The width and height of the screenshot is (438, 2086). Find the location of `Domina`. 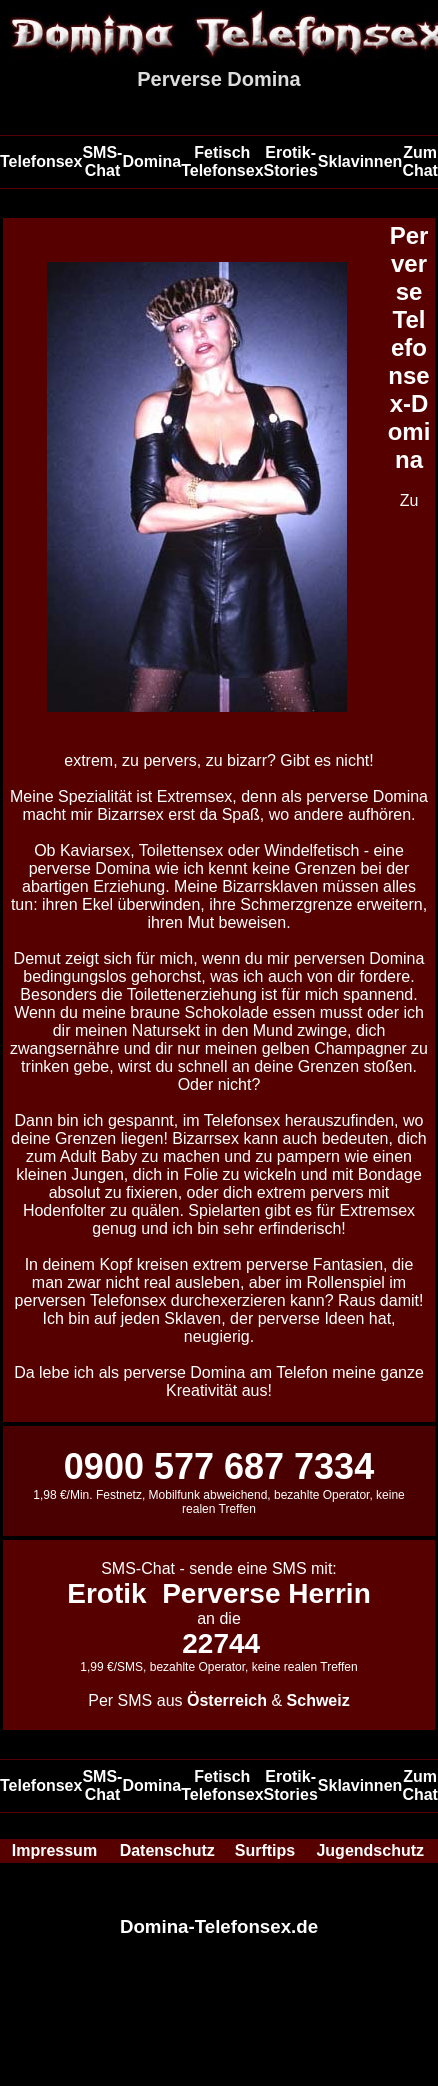

Domina is located at coordinates (151, 161).